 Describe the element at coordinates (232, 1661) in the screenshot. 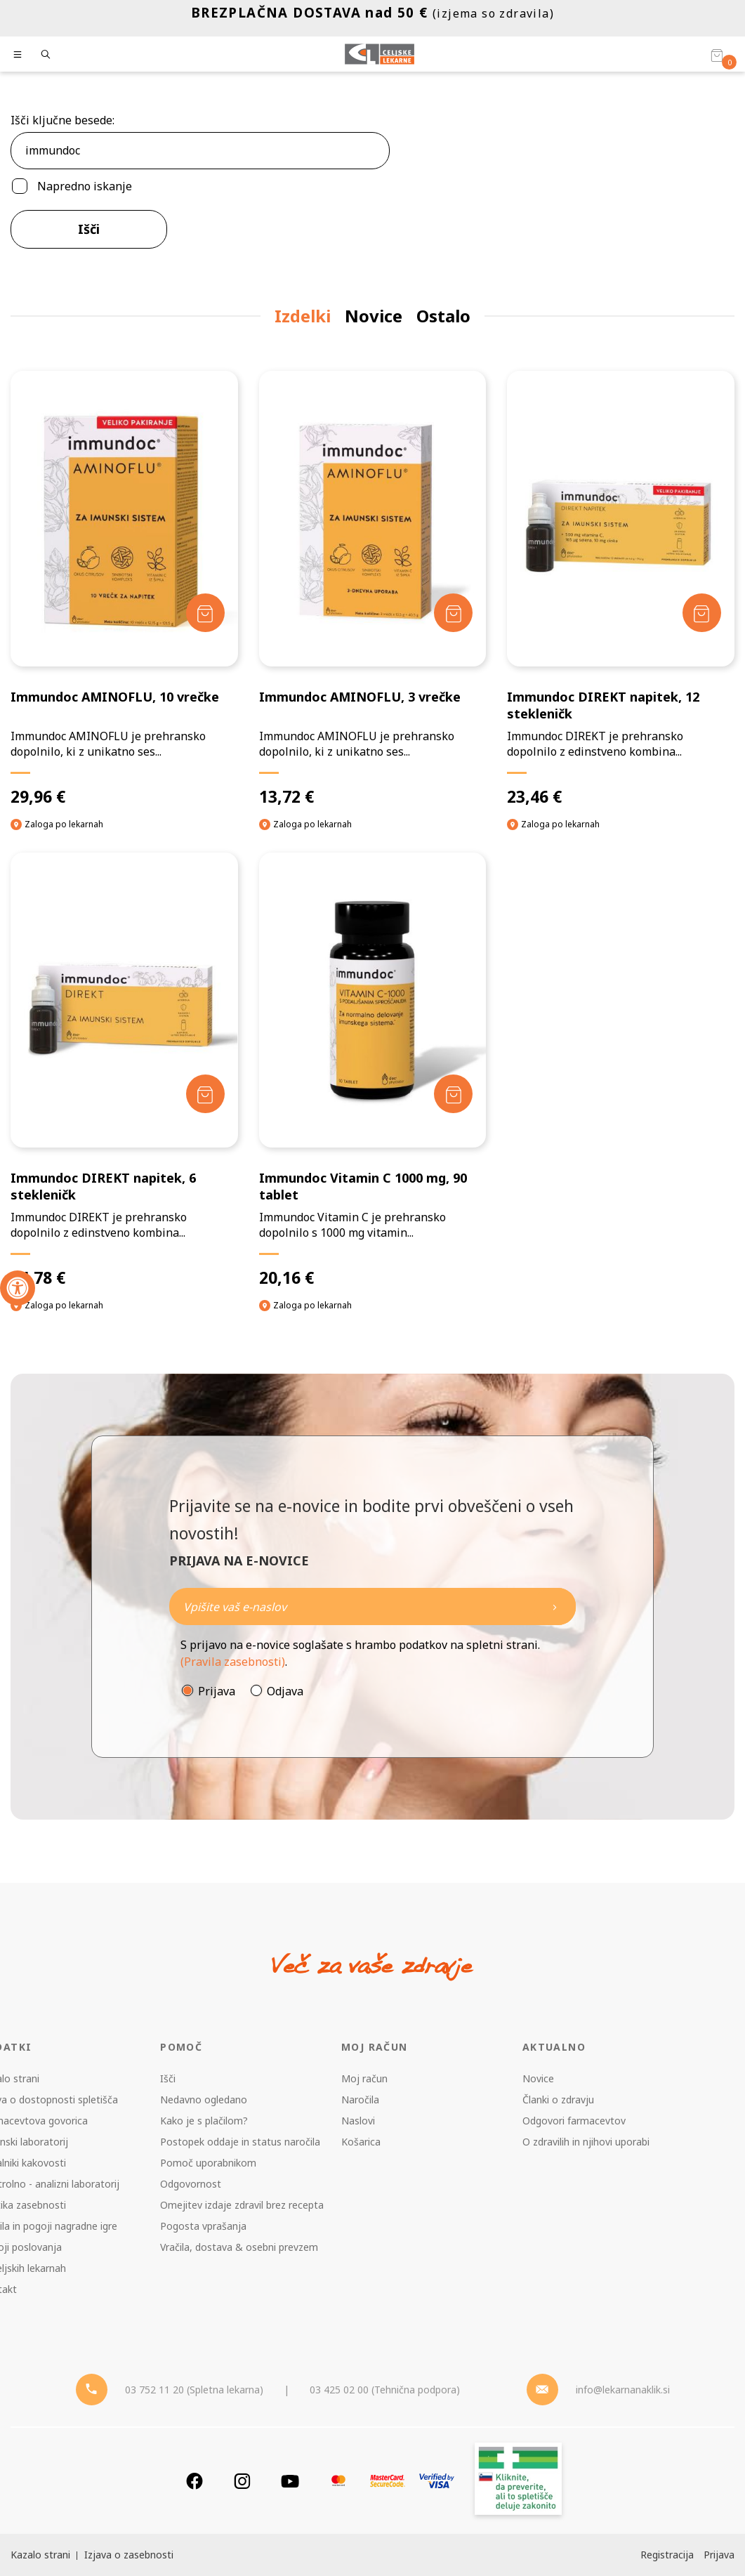

I see `(Pravila zasebnosti)` at that location.